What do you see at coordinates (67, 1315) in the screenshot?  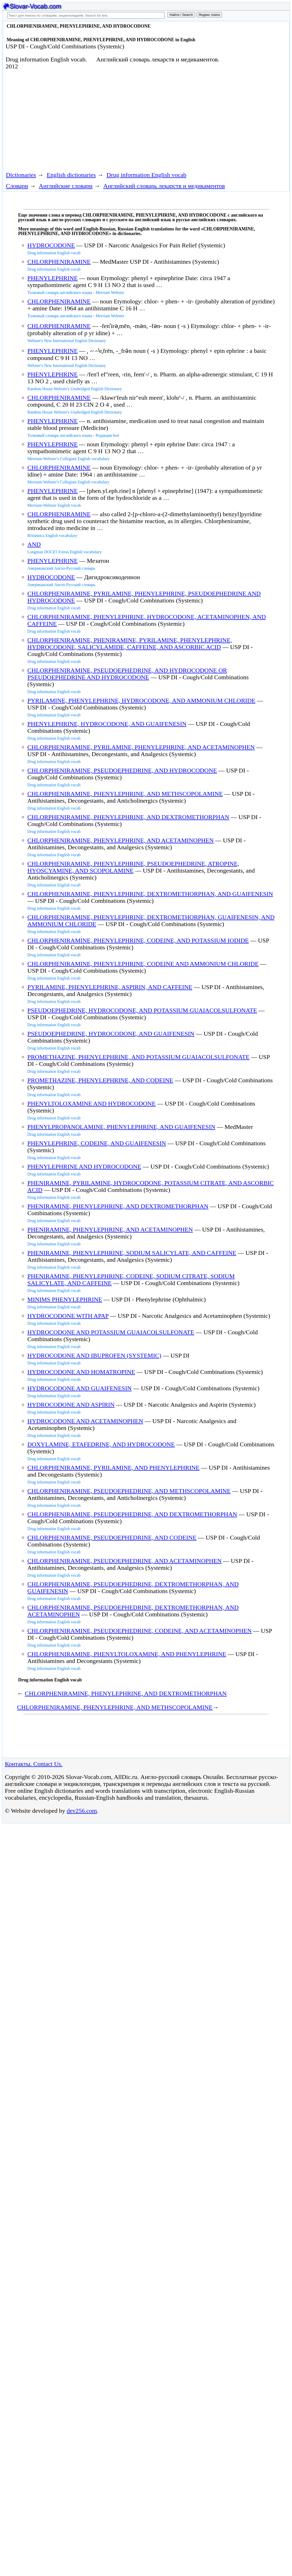 I see `HYDROCODONE WITH APAP` at bounding box center [67, 1315].